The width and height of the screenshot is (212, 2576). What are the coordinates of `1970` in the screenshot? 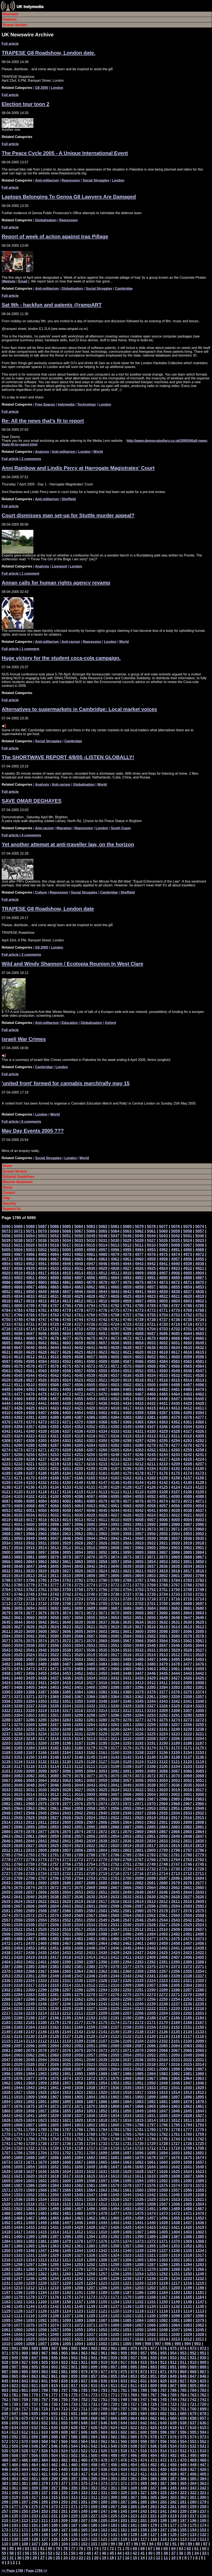 It's located at (115, 2078).